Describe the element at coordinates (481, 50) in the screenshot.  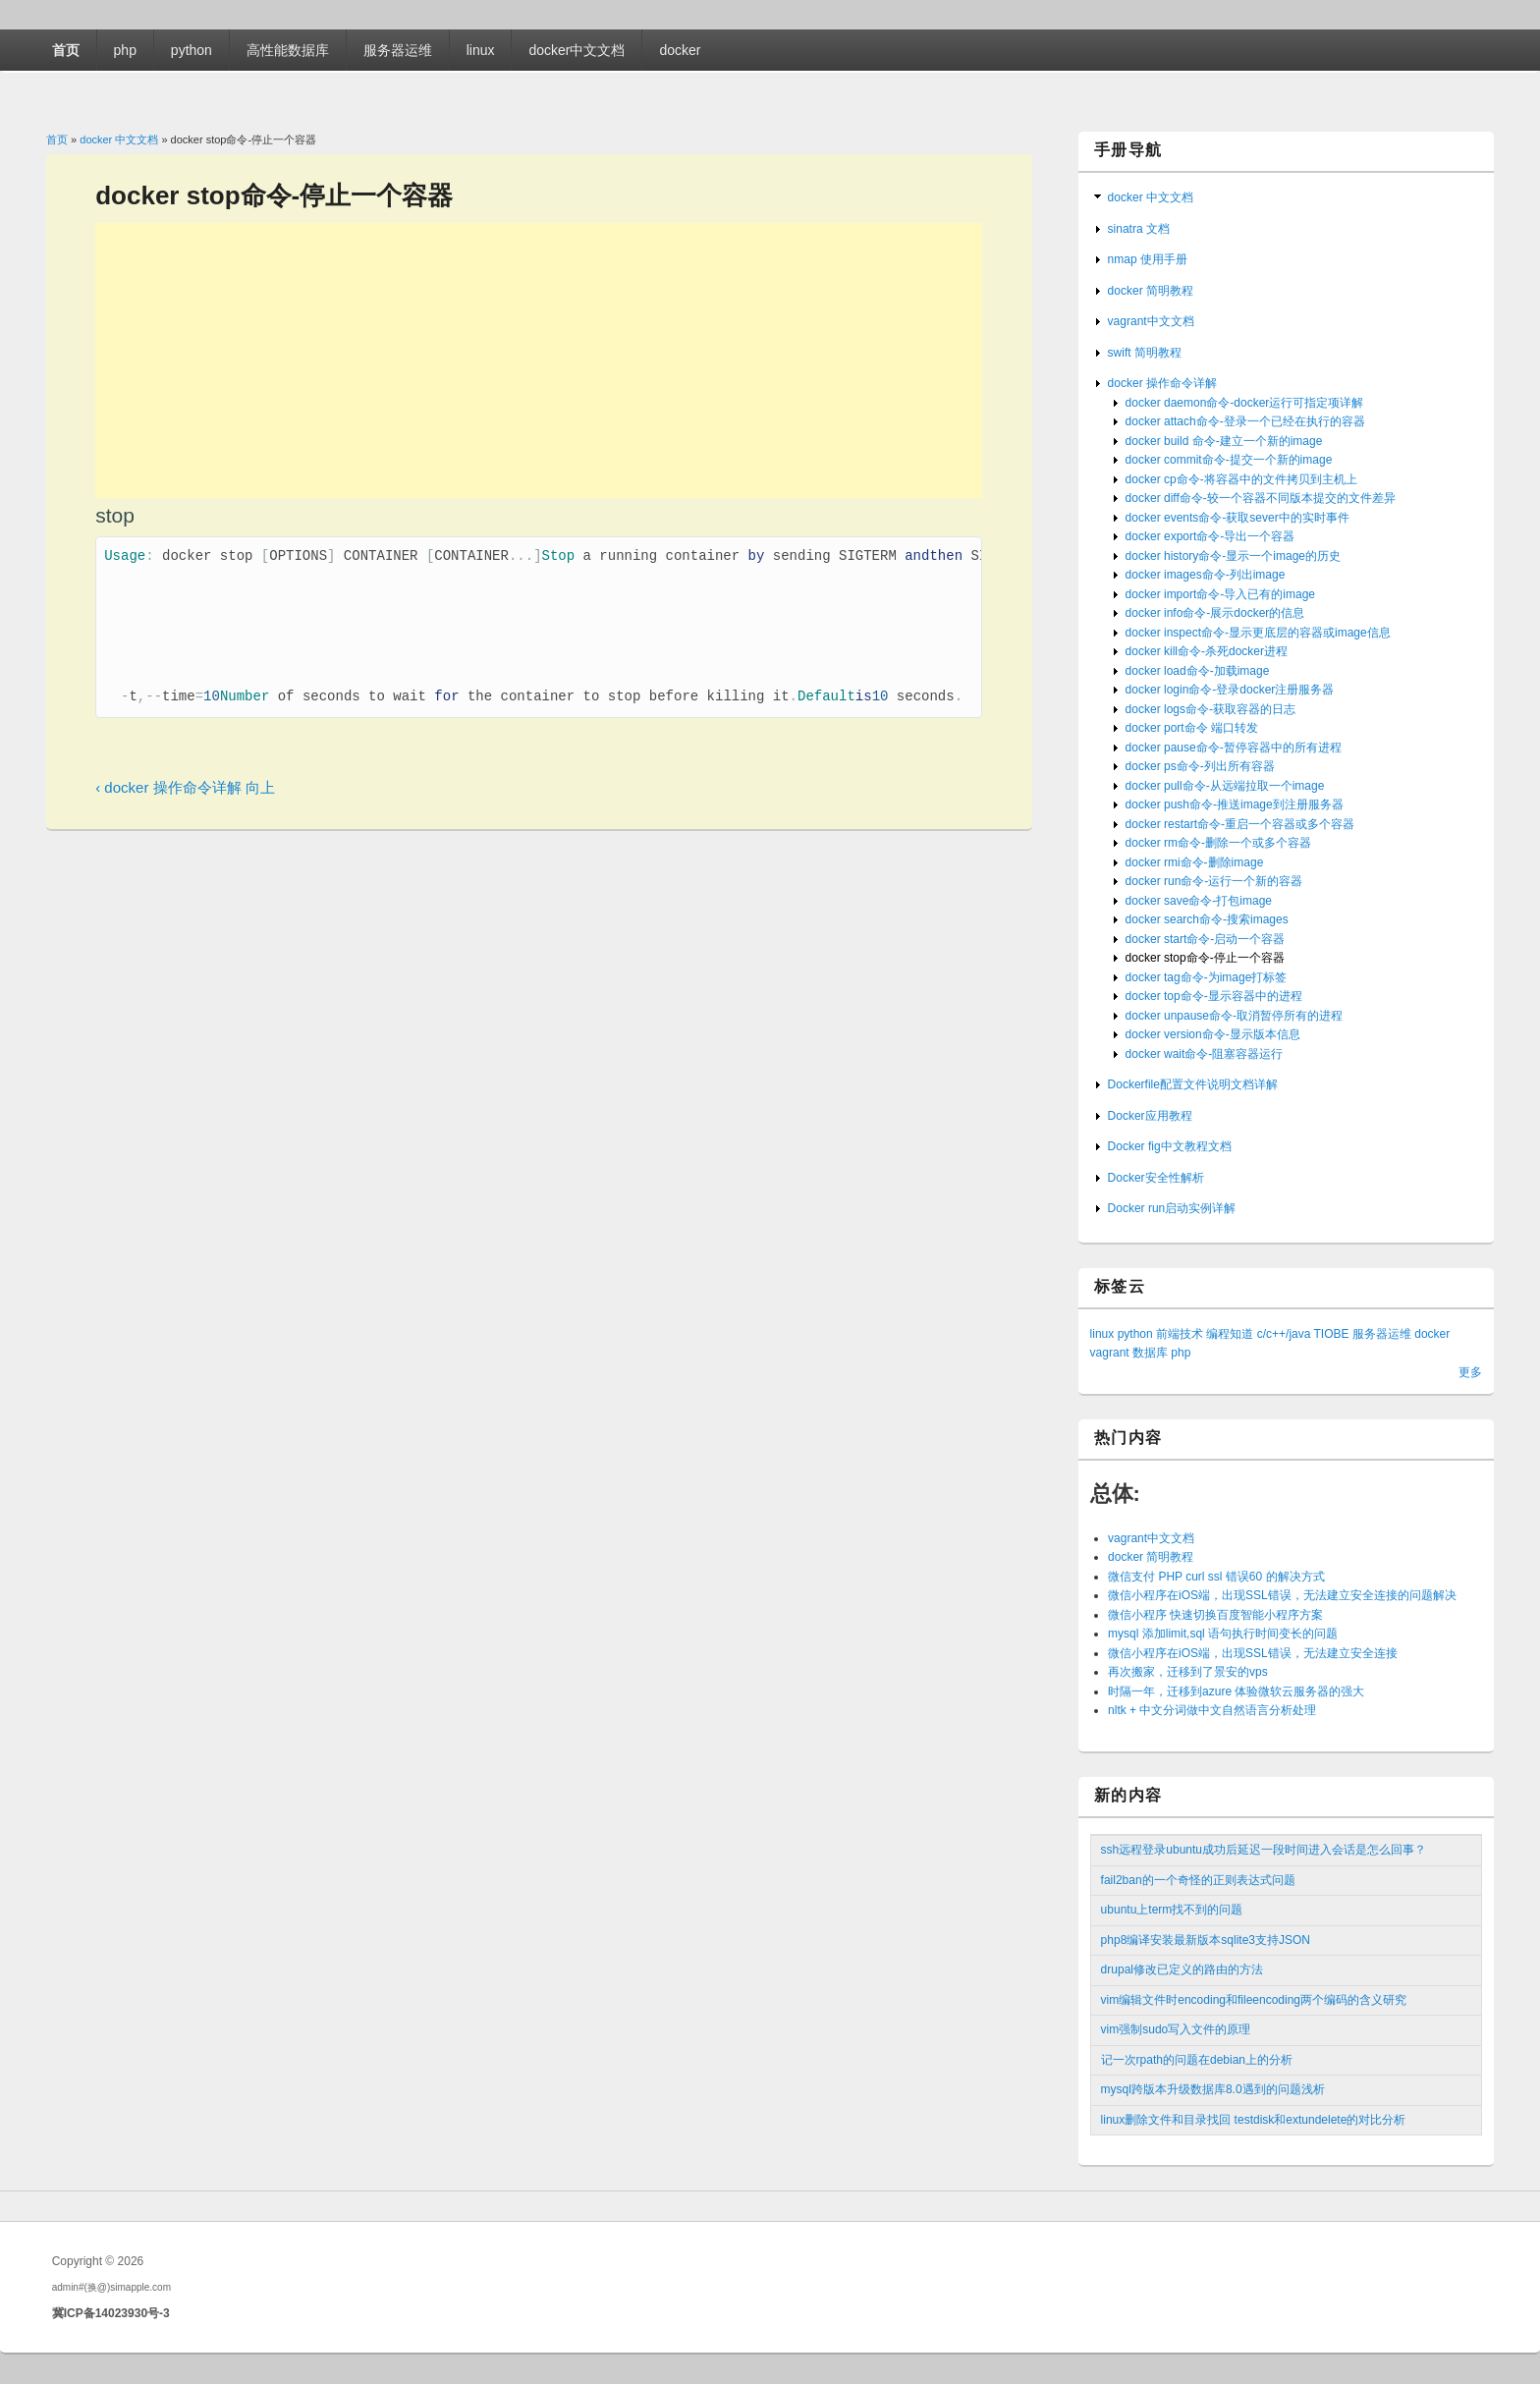
I see `linux` at that location.